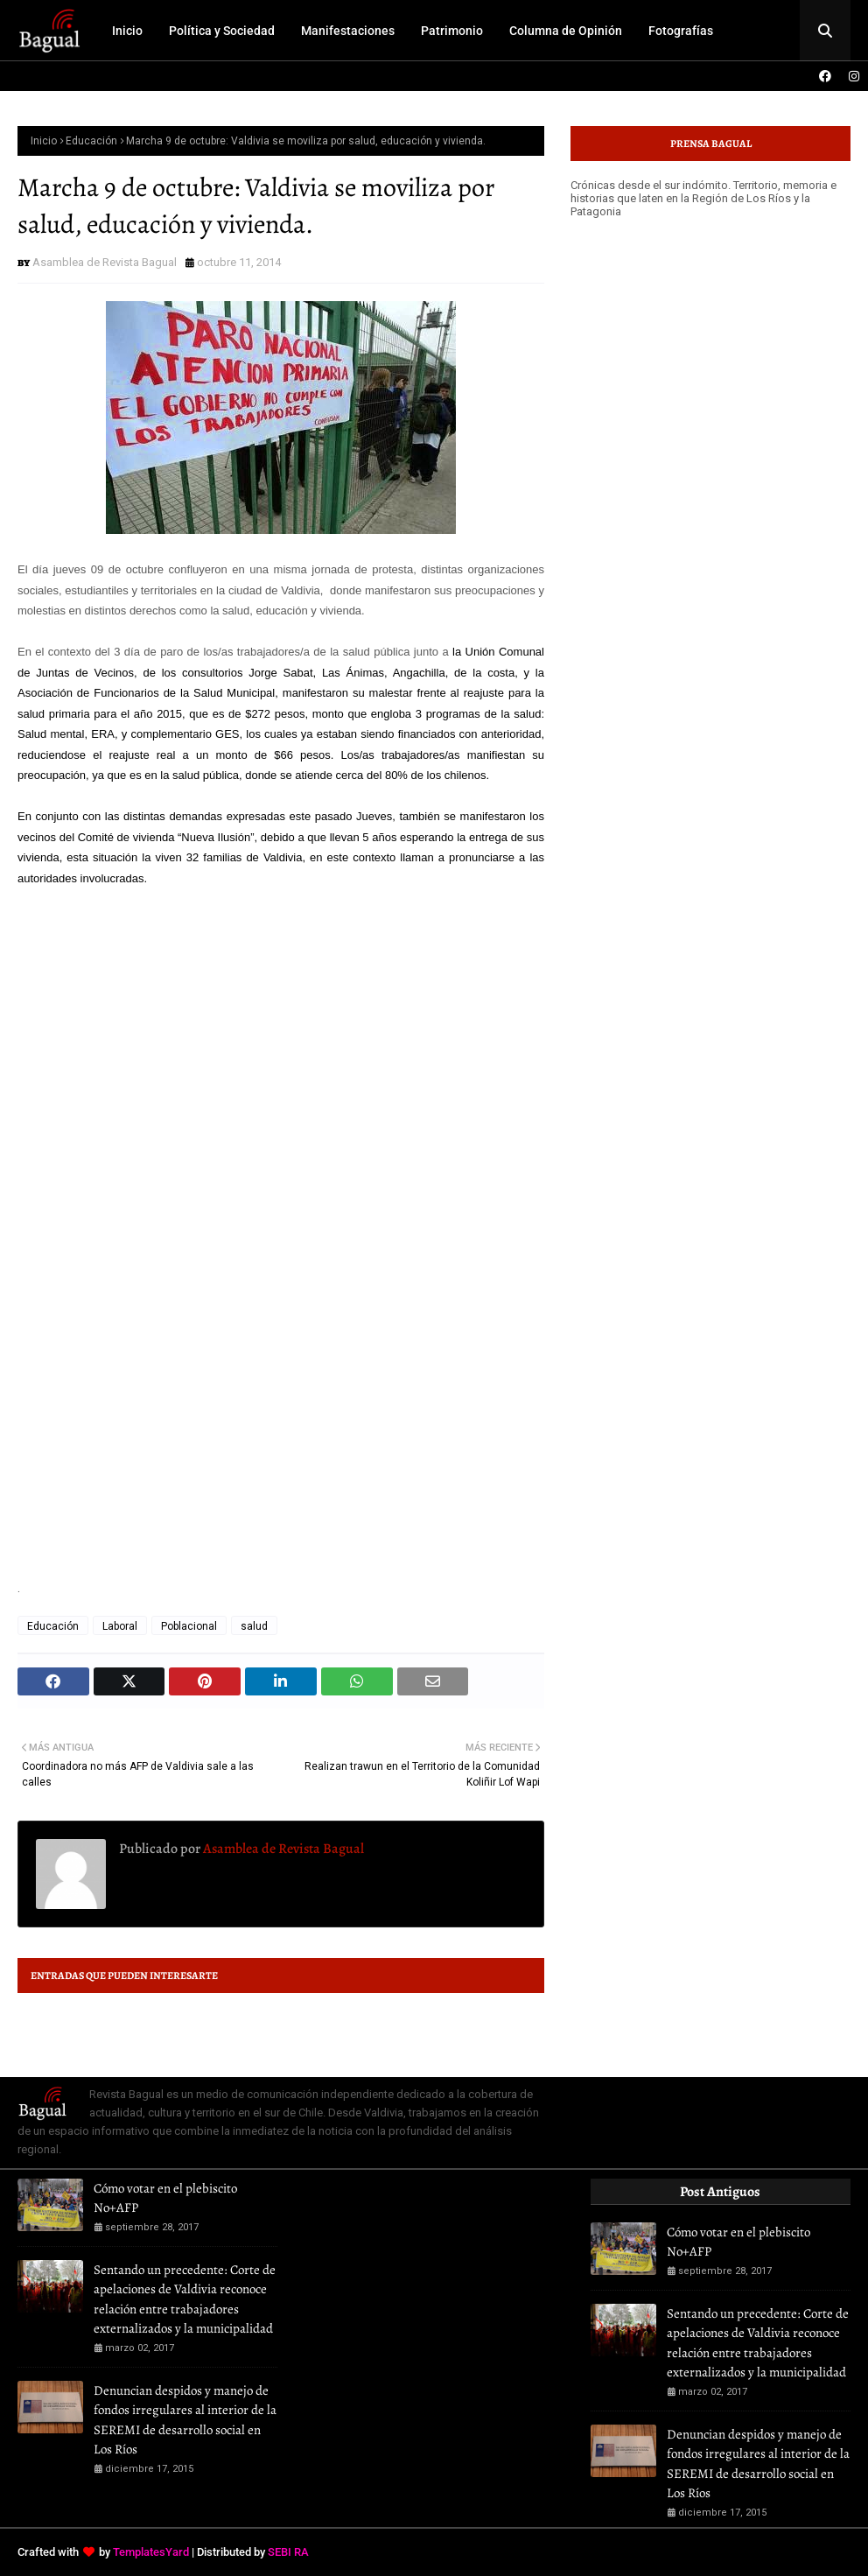 Image resolution: width=868 pixels, height=2576 pixels. Describe the element at coordinates (222, 31) in the screenshot. I see `Política y Sociedad [menuitem]` at that location.